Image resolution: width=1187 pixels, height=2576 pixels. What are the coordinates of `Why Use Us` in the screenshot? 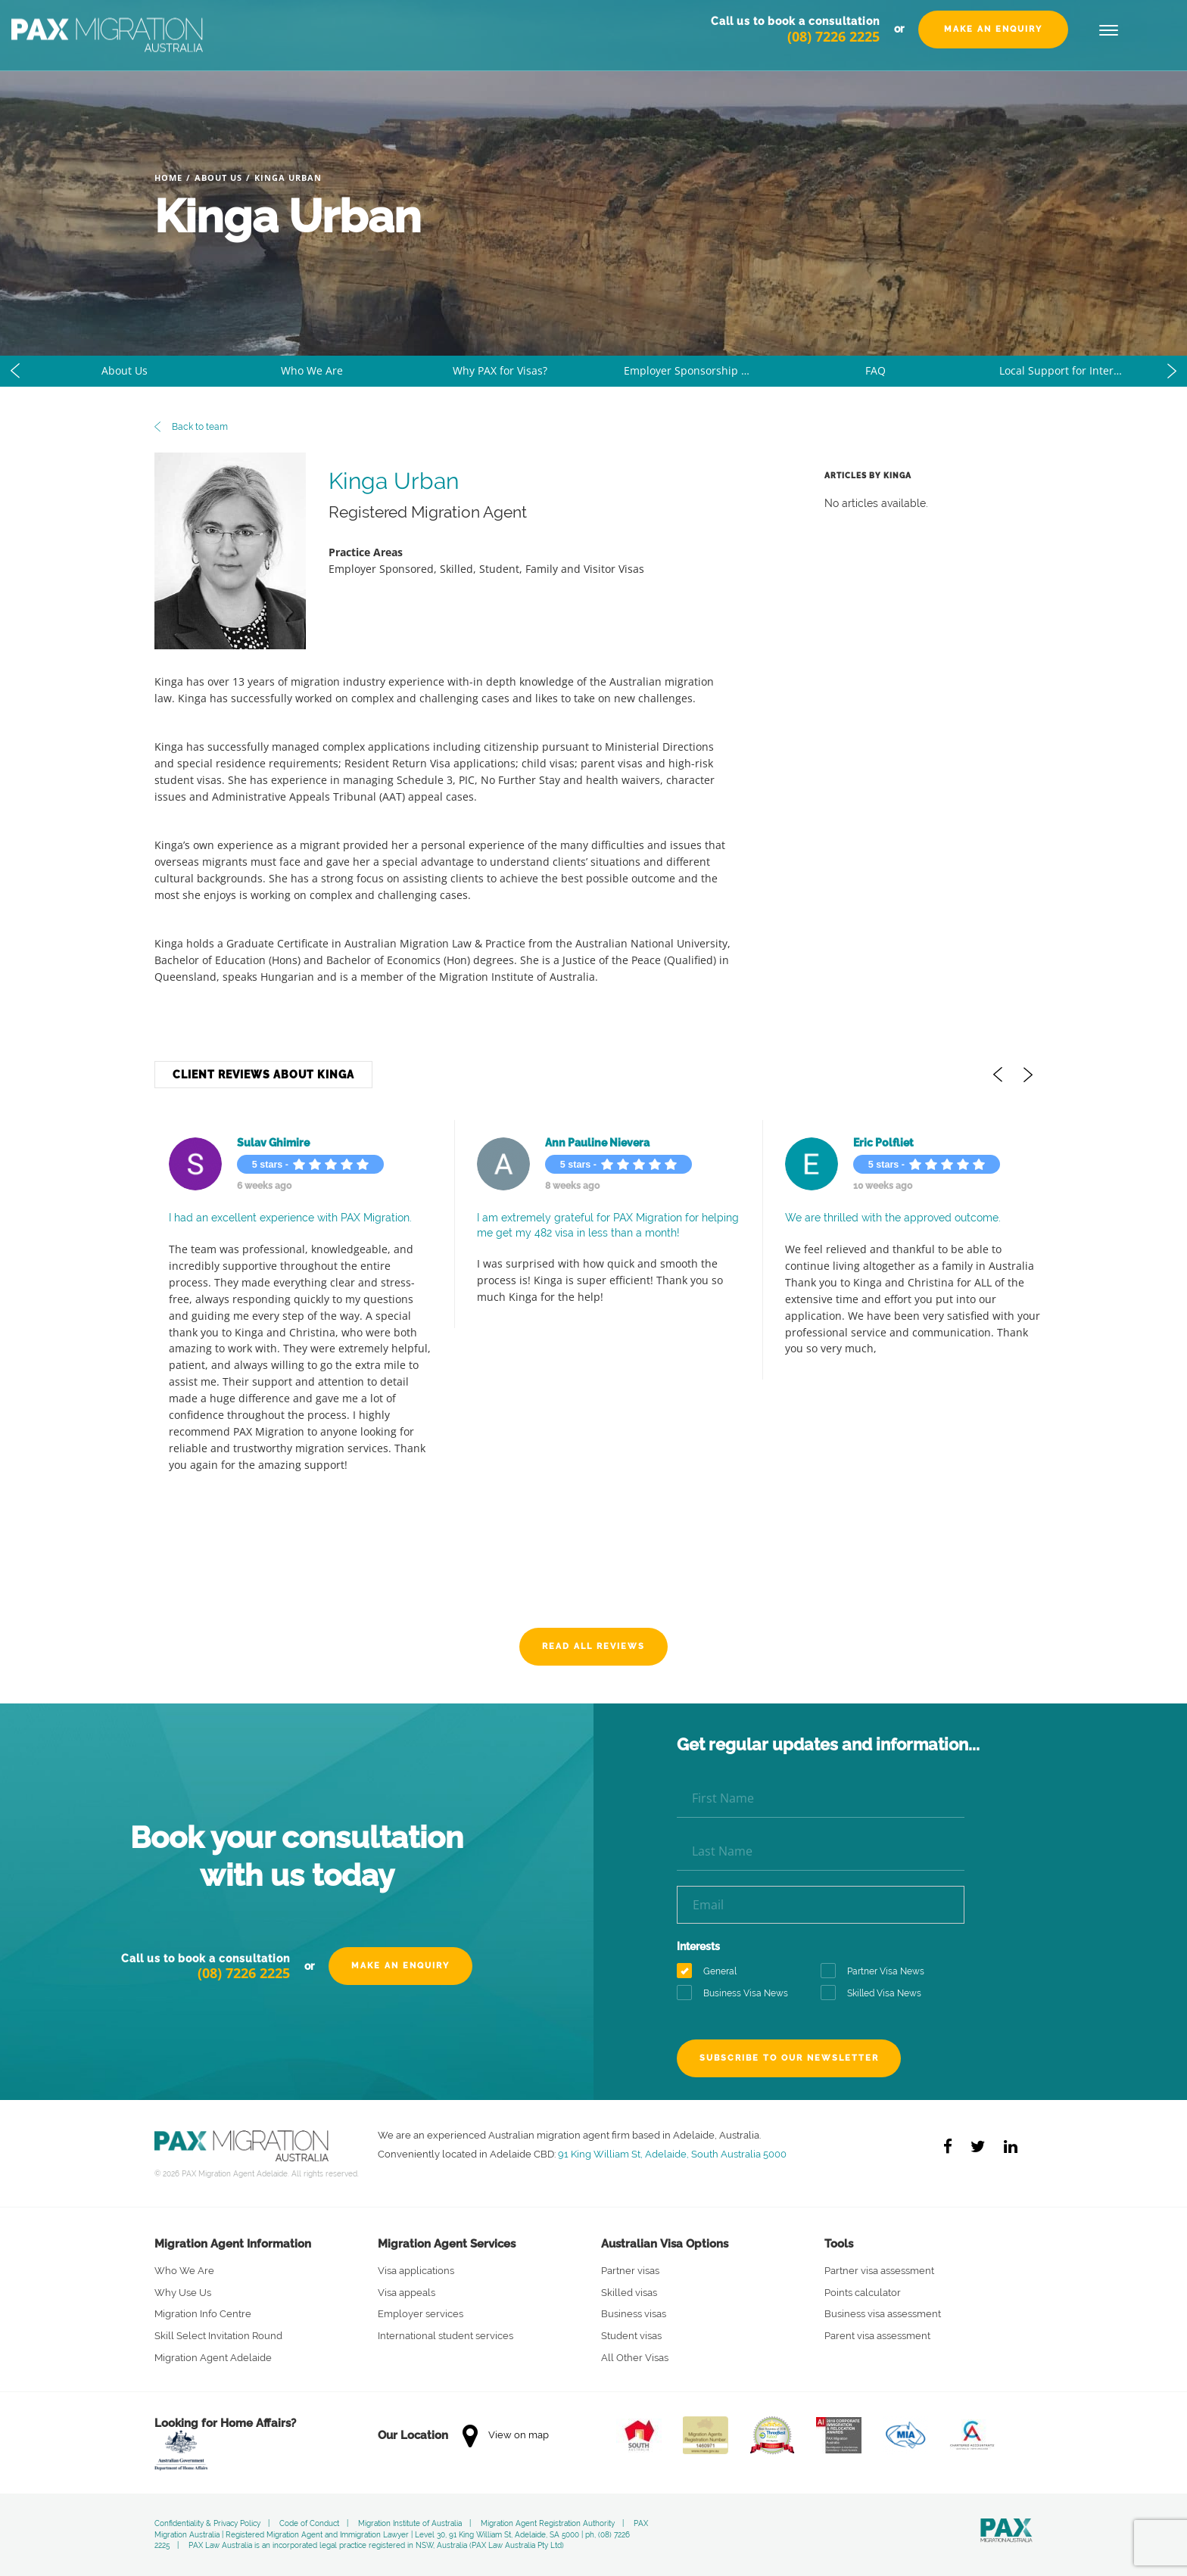 It's located at (182, 2292).